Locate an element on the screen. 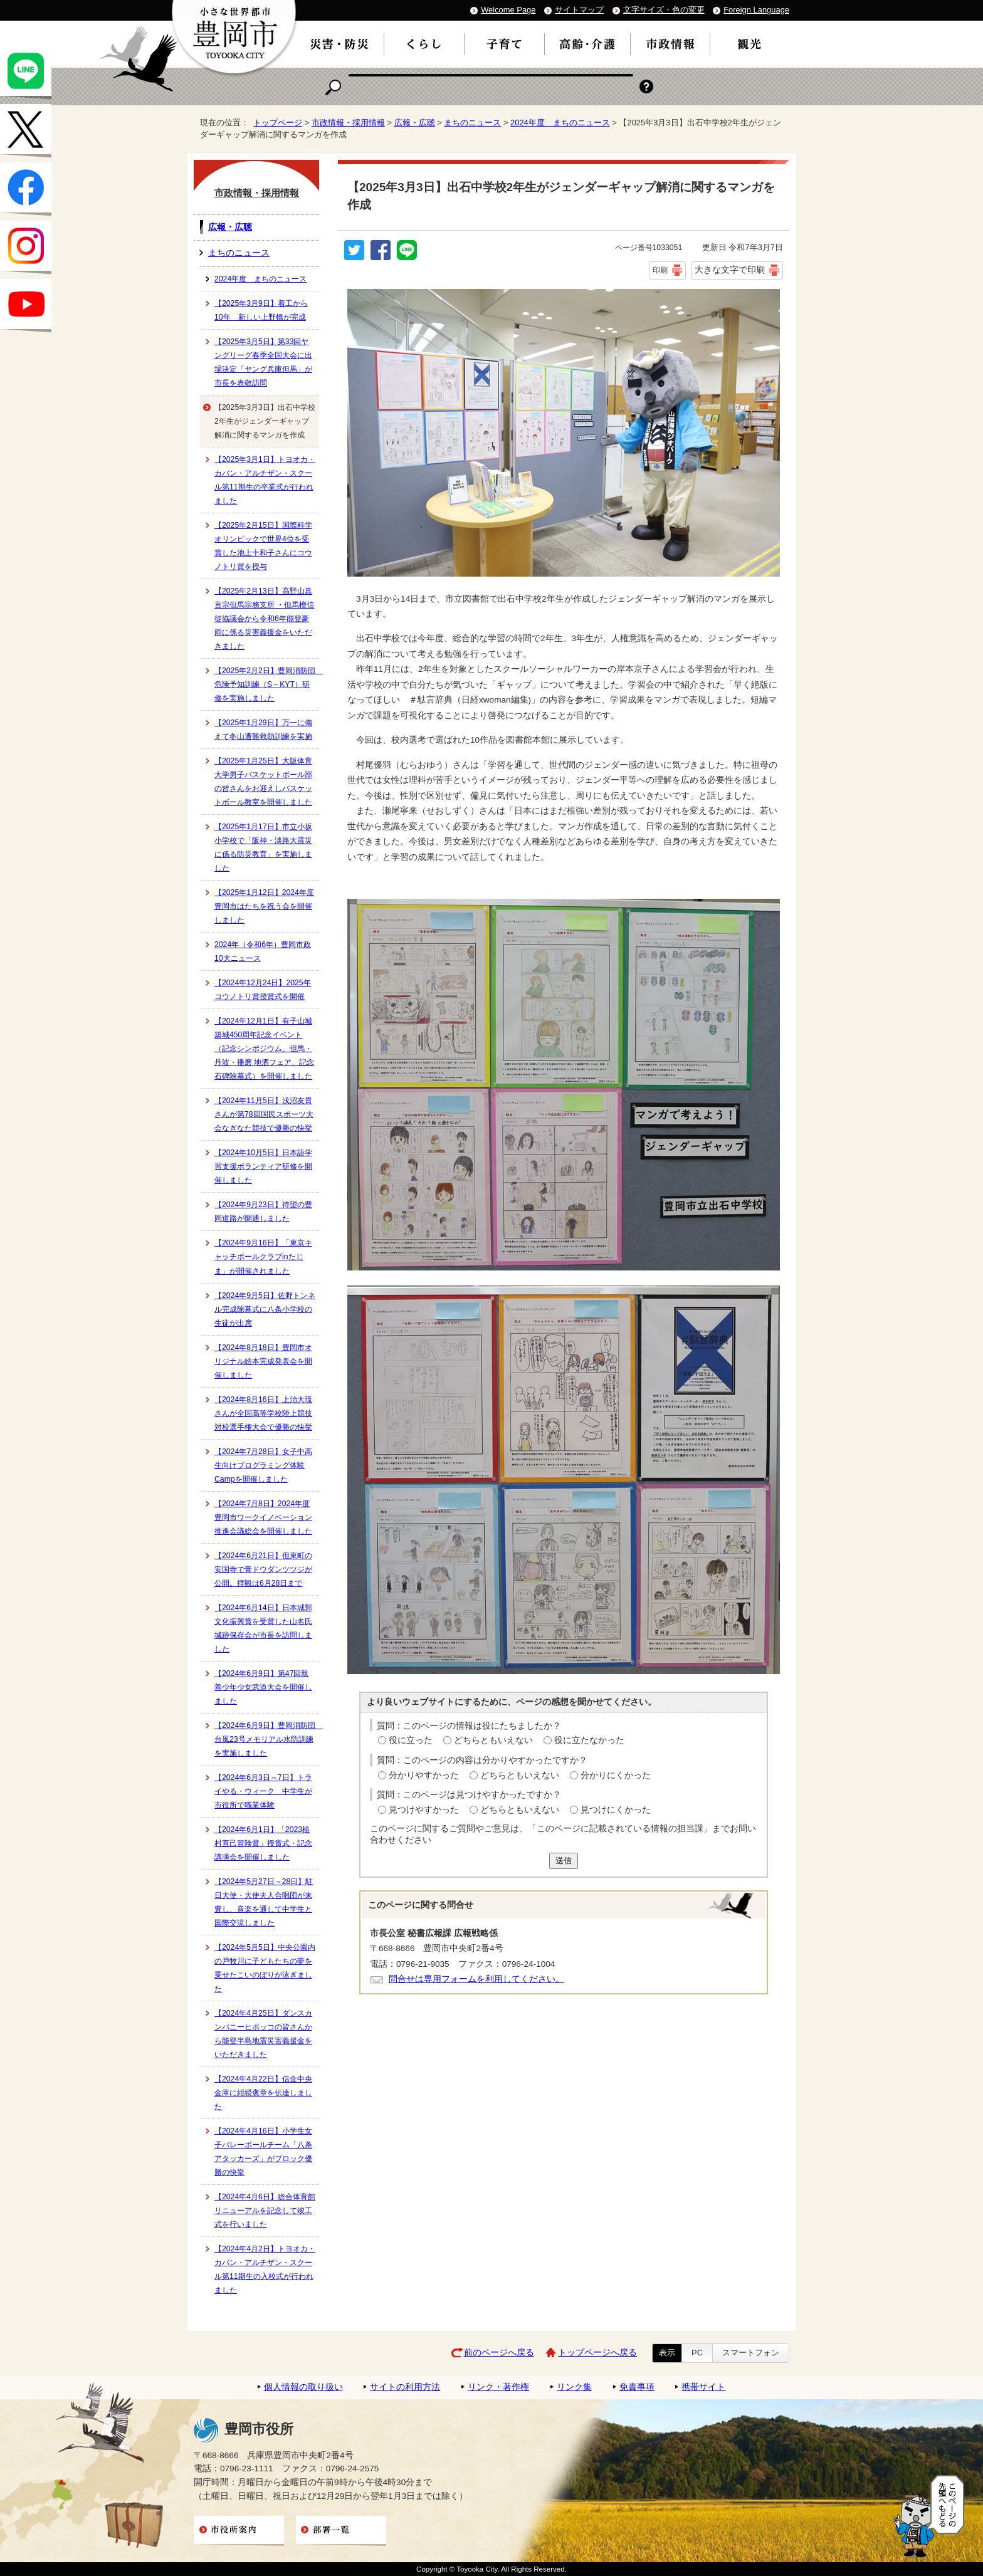  【2024年6月3日～7日】トライやる・ウィーク 中学生が市役所で職業体験 is located at coordinates (263, 1791).